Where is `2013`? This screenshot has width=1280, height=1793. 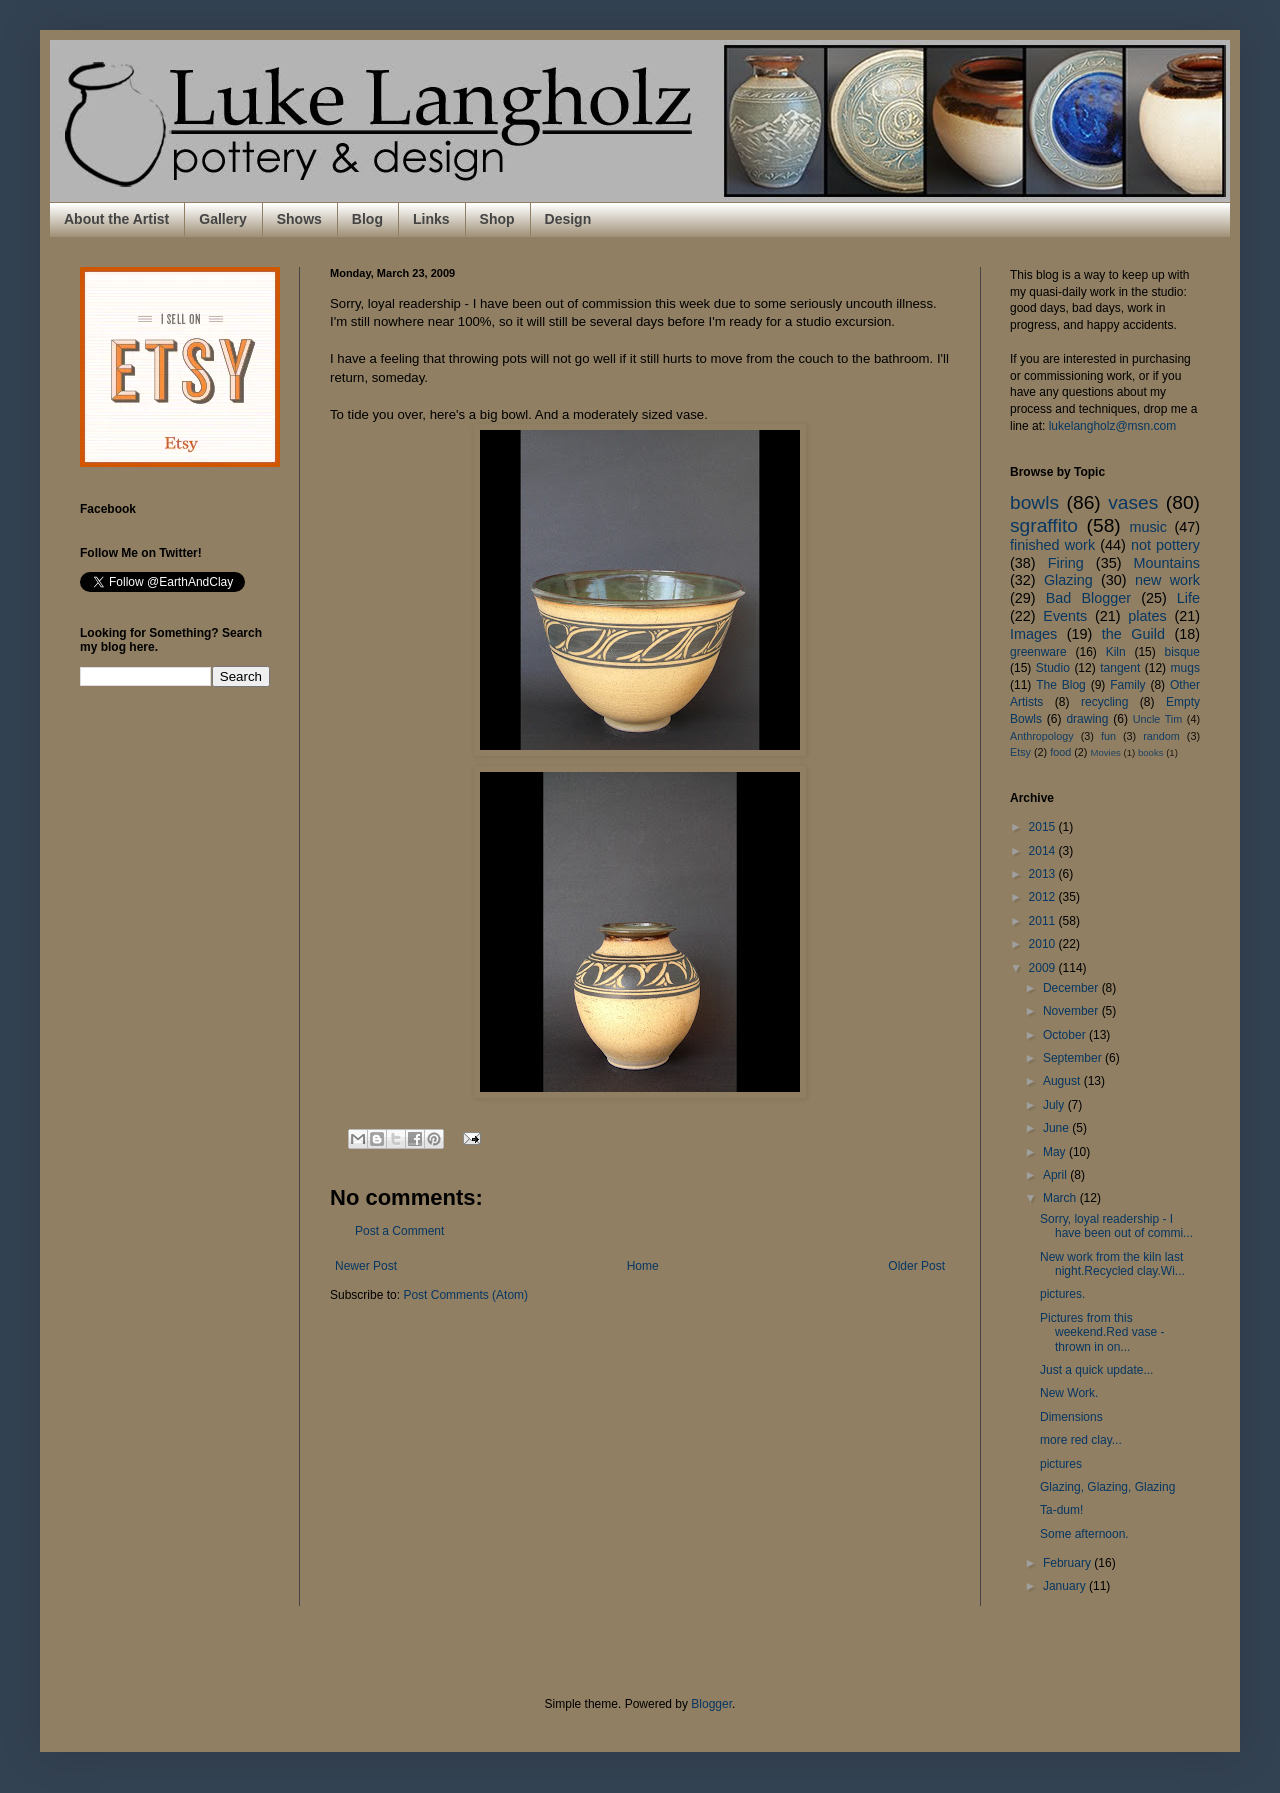 2013 is located at coordinates (1044, 874).